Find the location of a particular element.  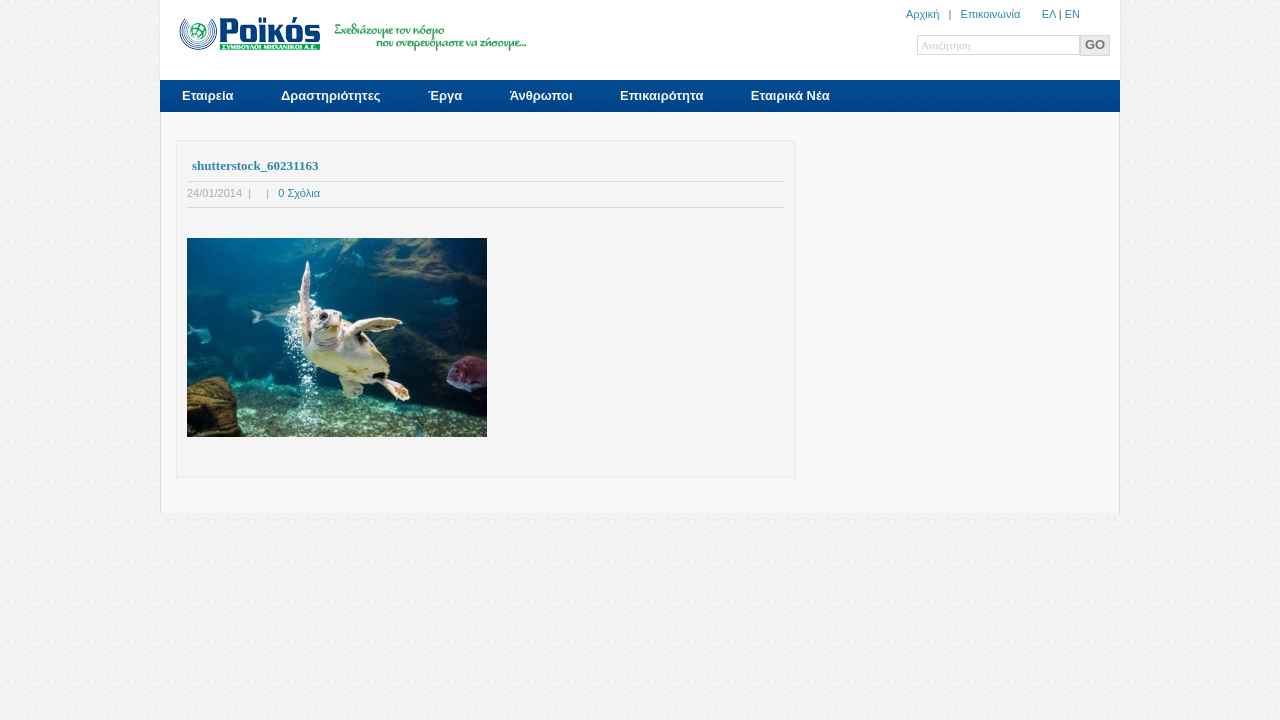

Εταιρικά Νέα is located at coordinates (790, 95).